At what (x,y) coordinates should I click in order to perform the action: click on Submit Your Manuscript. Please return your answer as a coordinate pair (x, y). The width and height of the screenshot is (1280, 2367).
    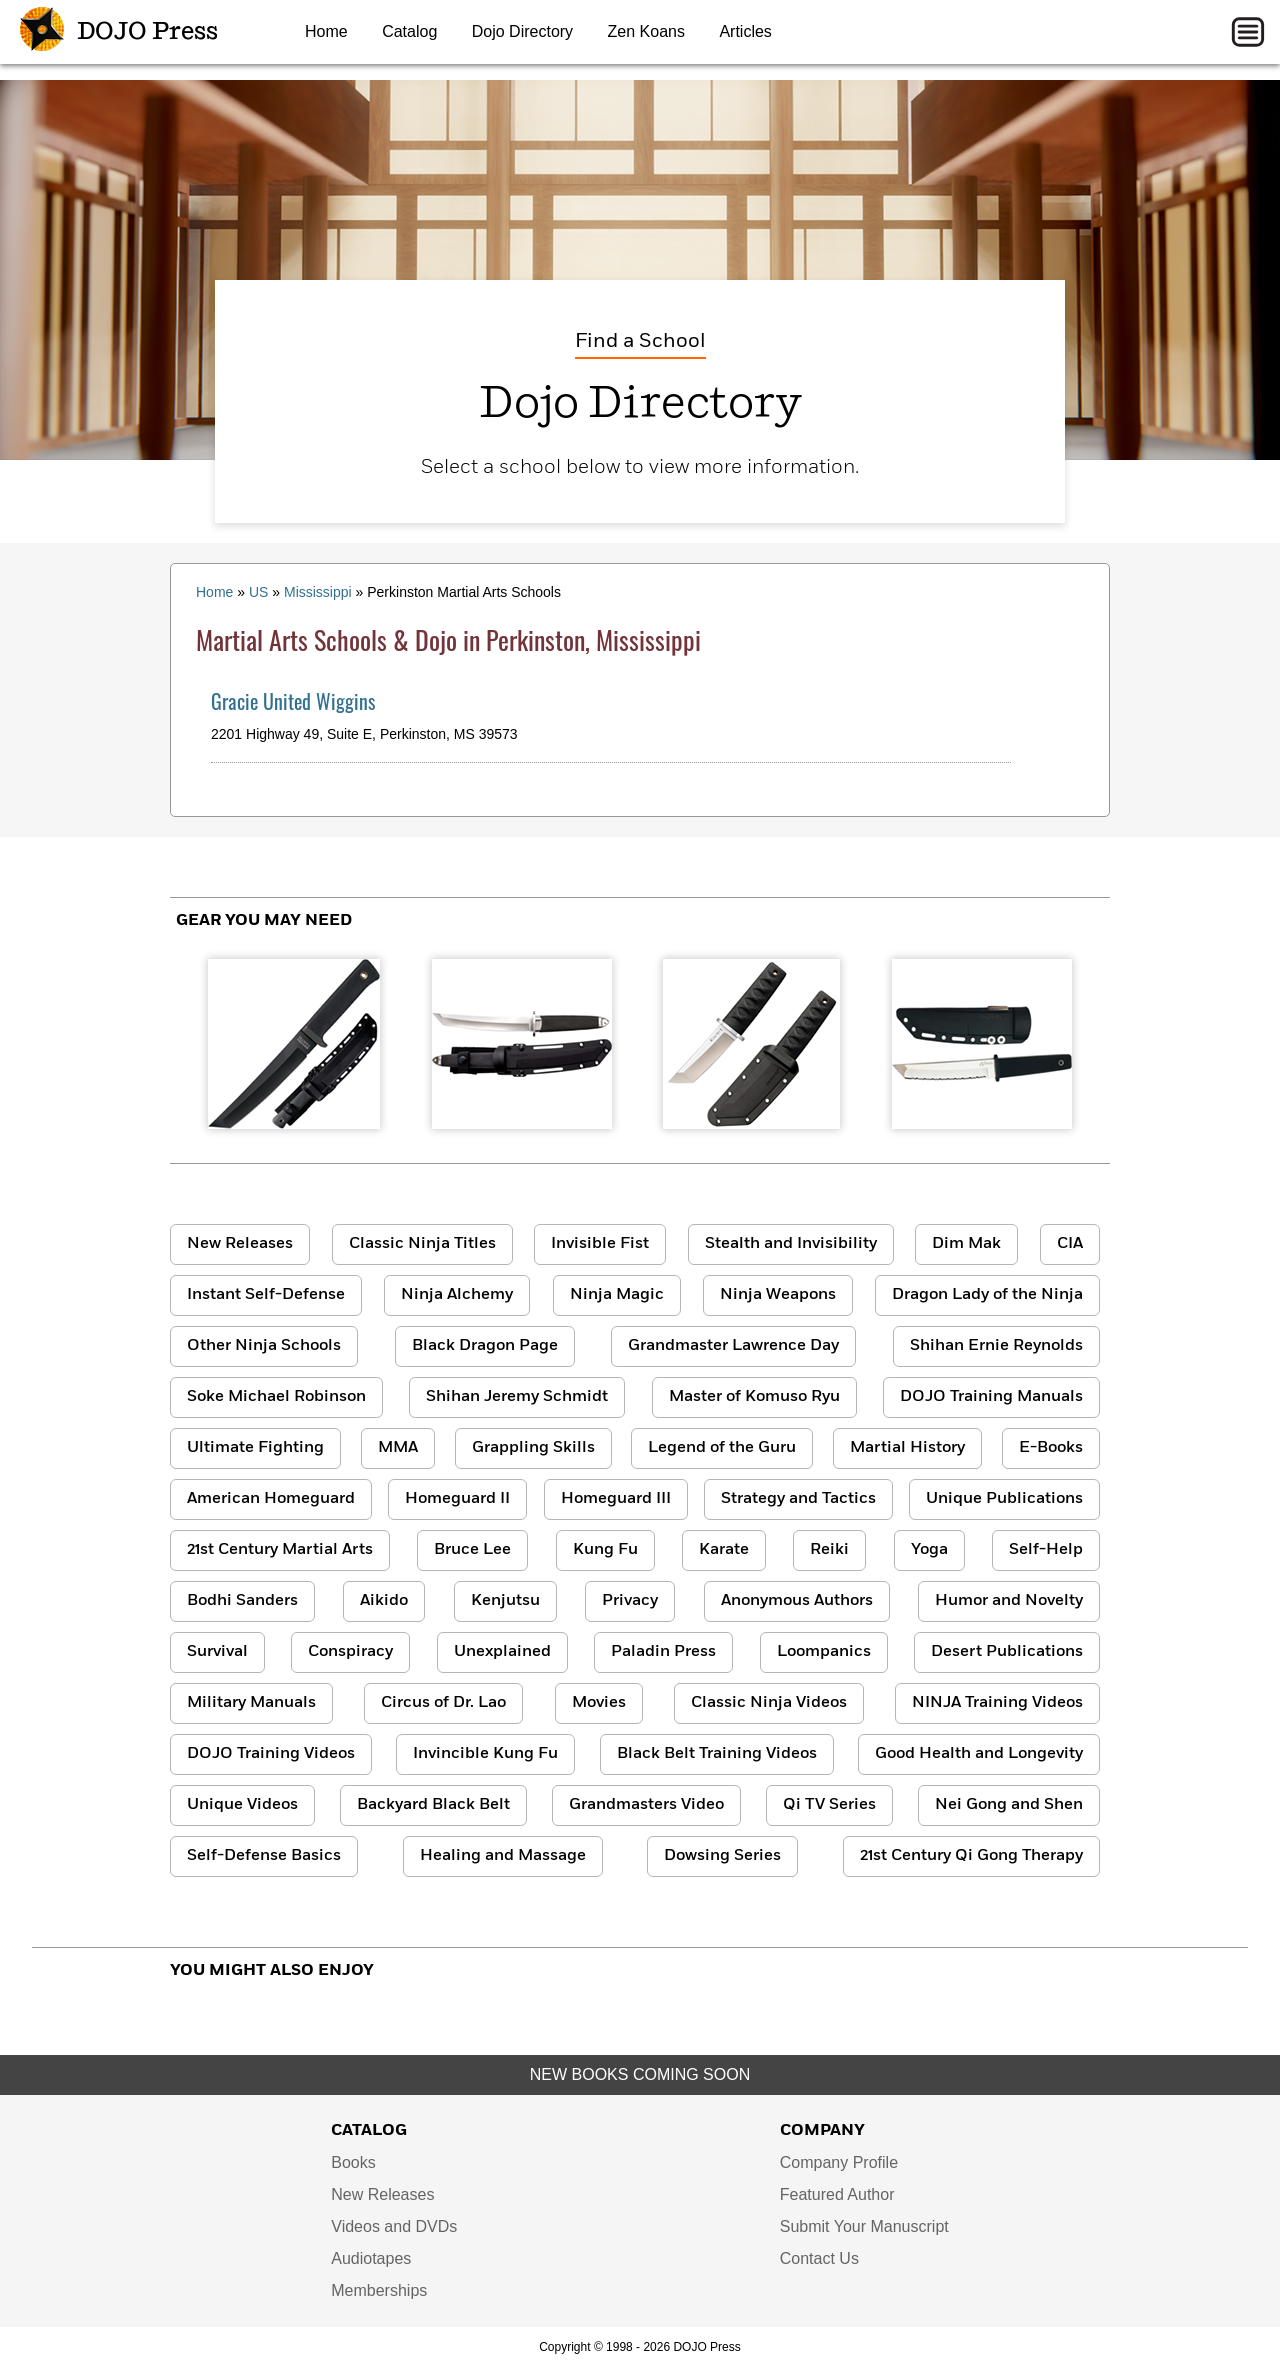
    Looking at the image, I should click on (864, 2226).